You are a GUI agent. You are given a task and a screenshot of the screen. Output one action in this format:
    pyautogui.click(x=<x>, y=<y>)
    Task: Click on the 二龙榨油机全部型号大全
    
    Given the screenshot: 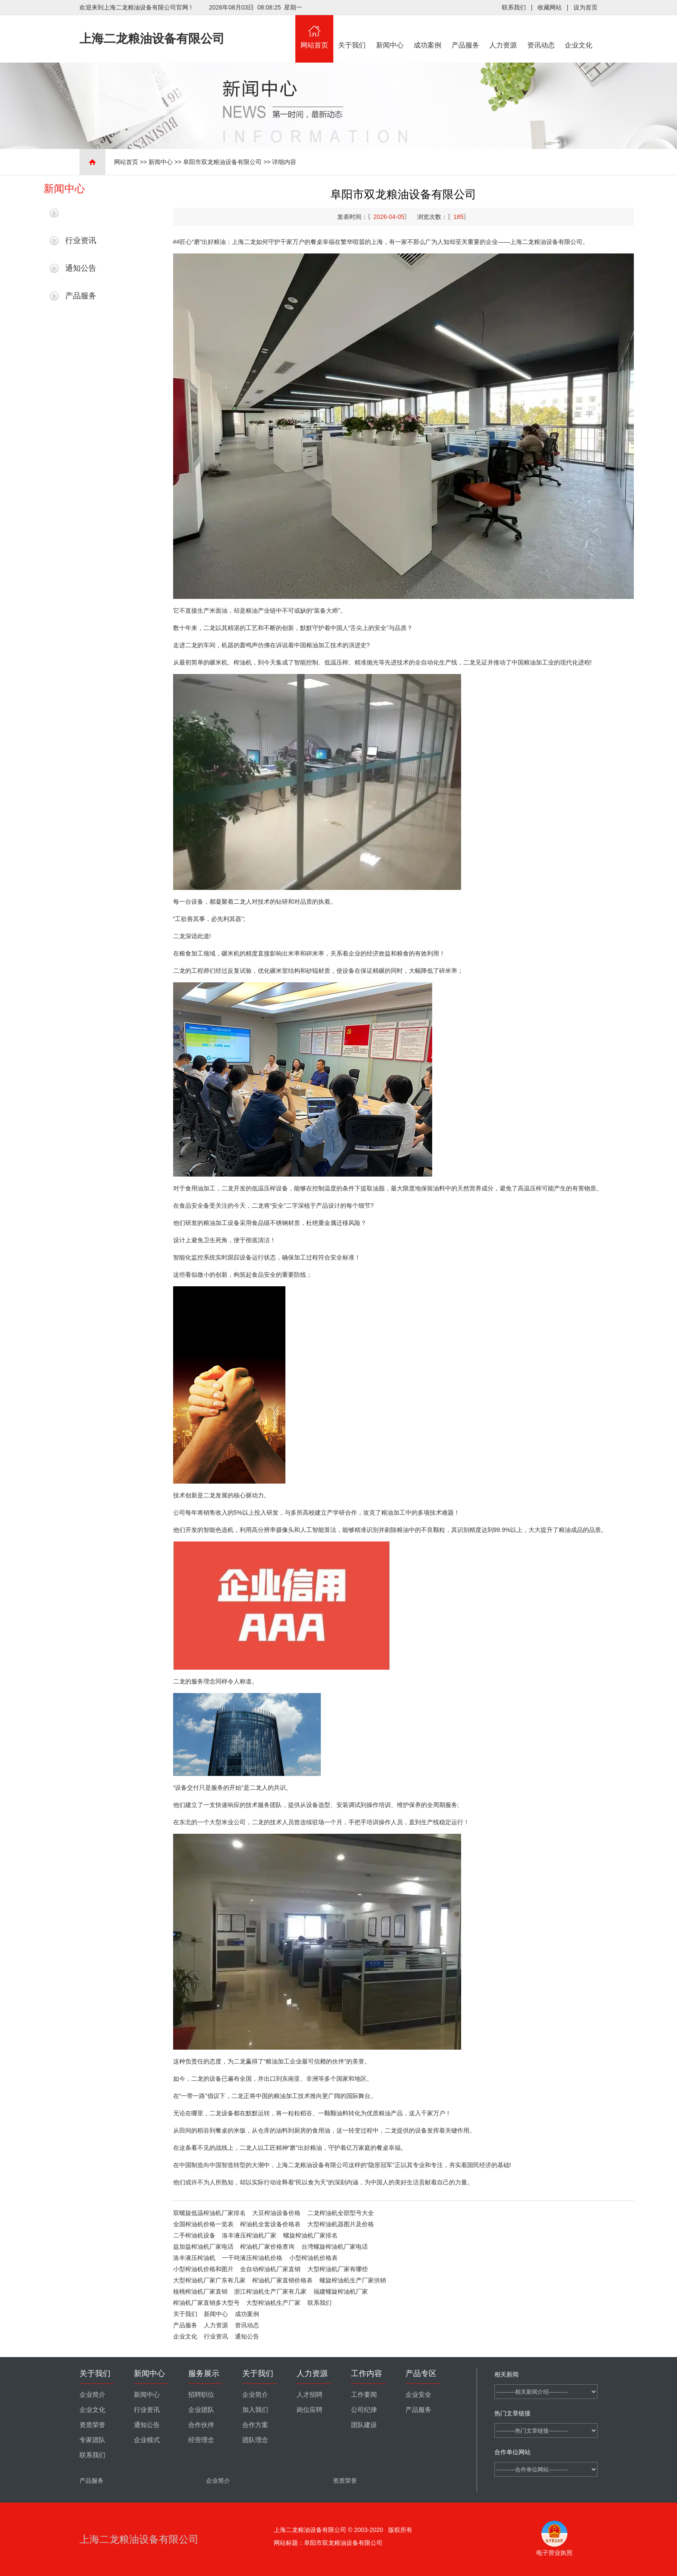 What is the action you would take?
    pyautogui.click(x=340, y=2212)
    